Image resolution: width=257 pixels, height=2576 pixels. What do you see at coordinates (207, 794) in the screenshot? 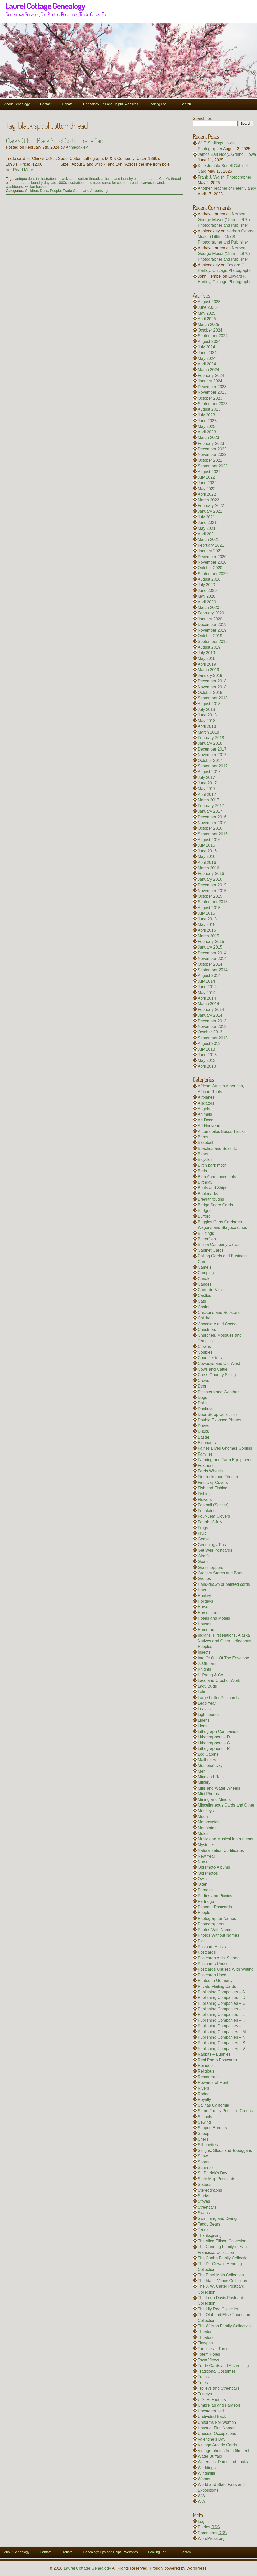
I see `April 2017` at bounding box center [207, 794].